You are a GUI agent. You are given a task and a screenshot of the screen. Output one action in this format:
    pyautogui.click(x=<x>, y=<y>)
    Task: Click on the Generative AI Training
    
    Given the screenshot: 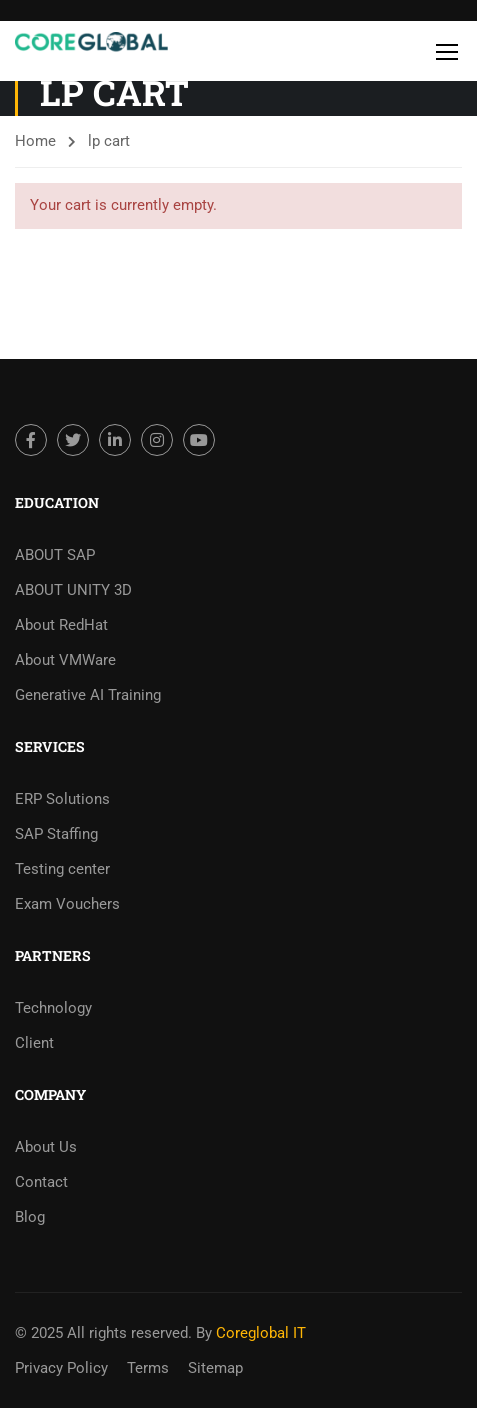 What is the action you would take?
    pyautogui.click(x=88, y=695)
    